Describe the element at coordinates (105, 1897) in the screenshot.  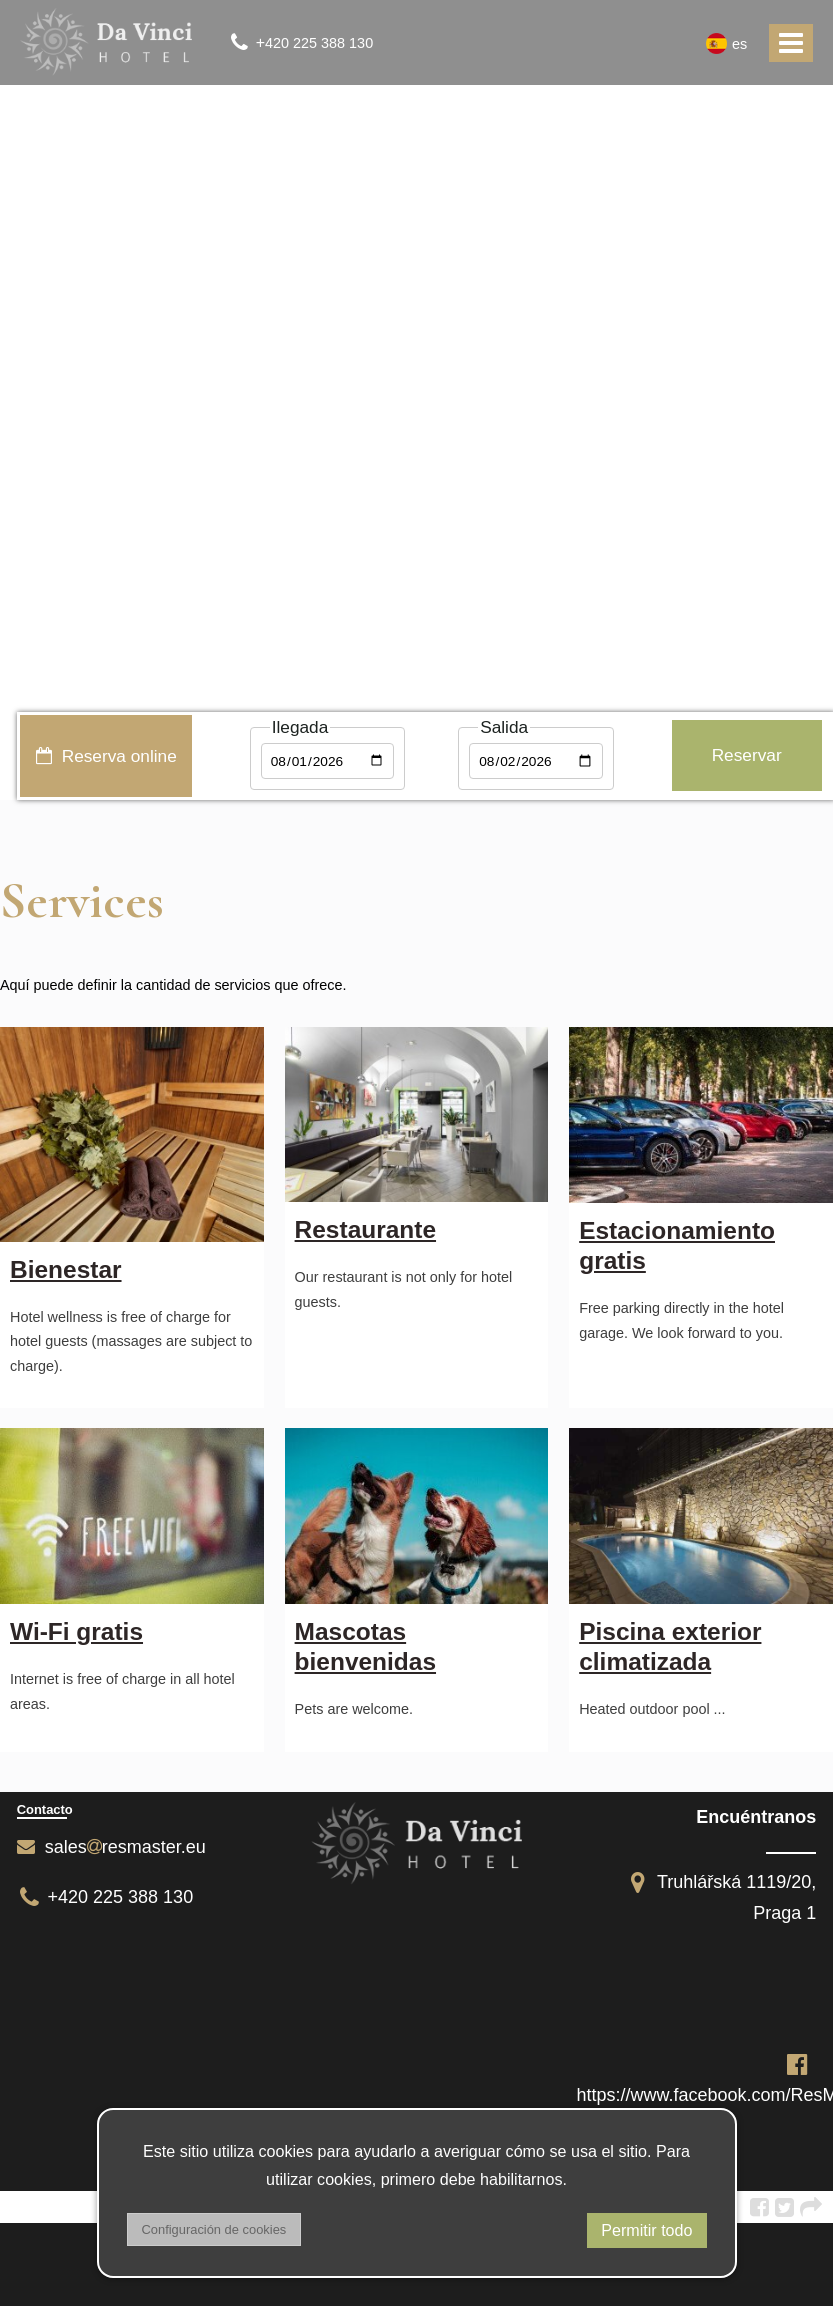
I see `+420 225 388 130` at that location.